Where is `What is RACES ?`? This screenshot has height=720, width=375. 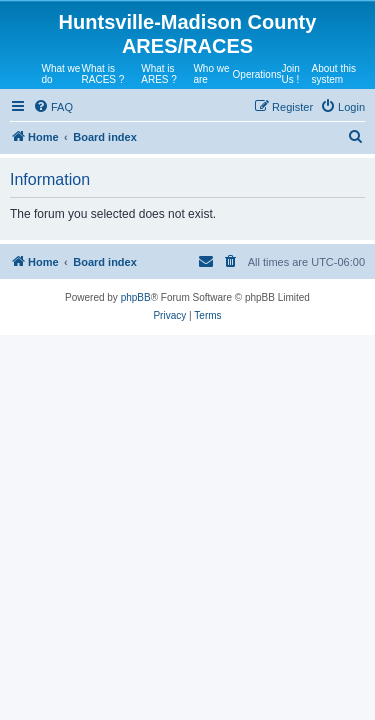
What is RACES ? is located at coordinates (103, 74).